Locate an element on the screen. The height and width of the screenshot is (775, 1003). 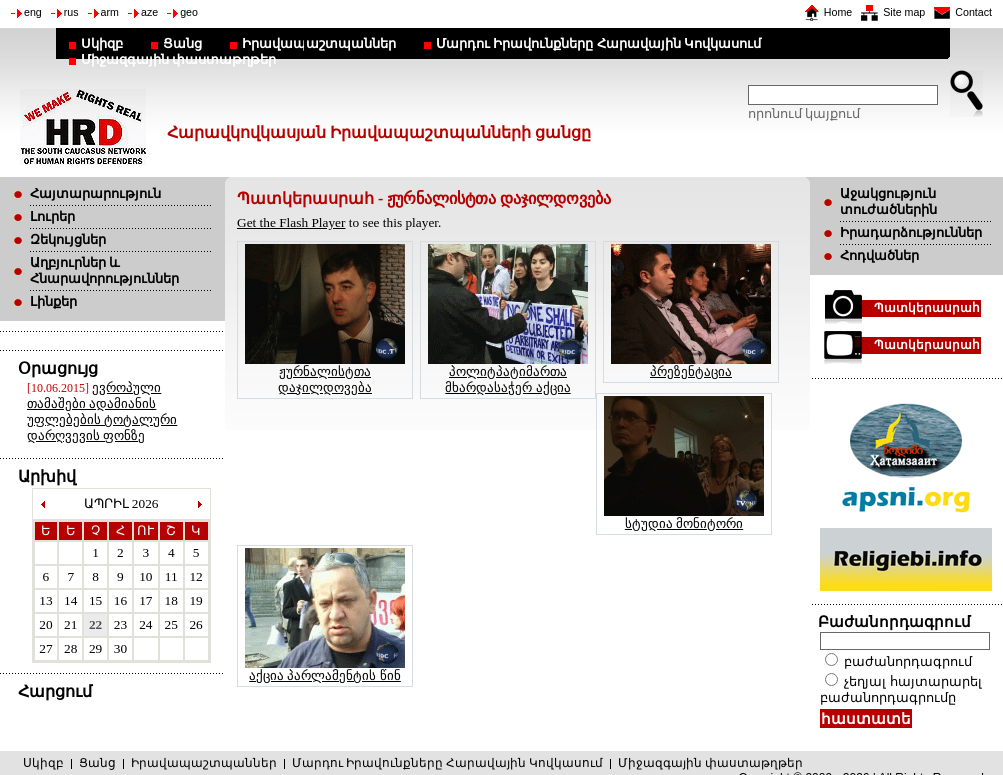
aze is located at coordinates (149, 12).